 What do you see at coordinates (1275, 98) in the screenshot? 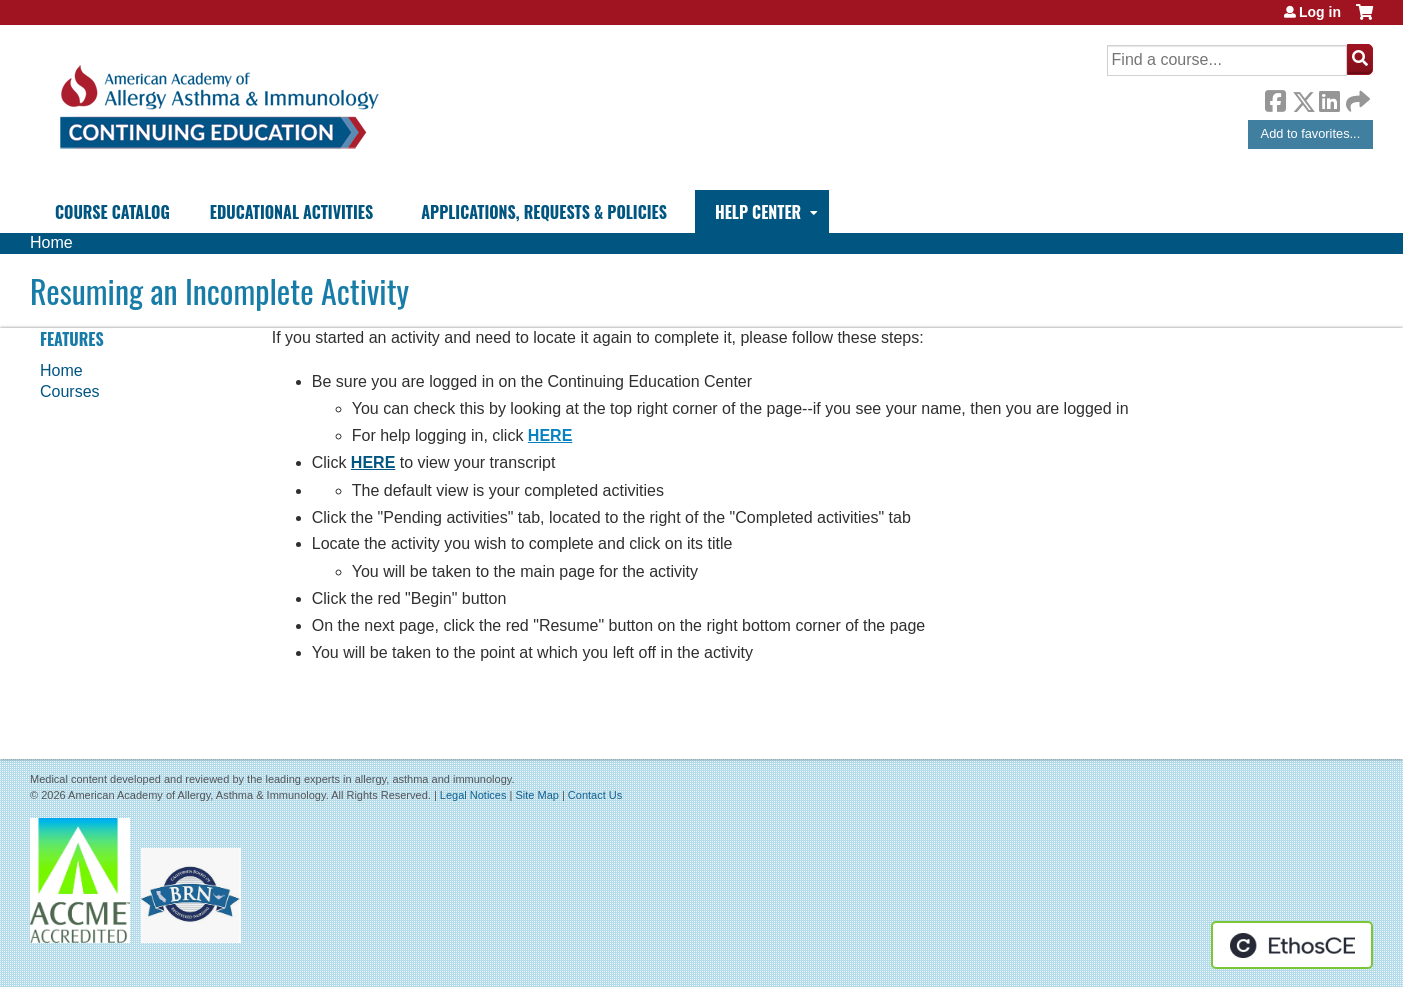
I see `Facebook` at bounding box center [1275, 98].